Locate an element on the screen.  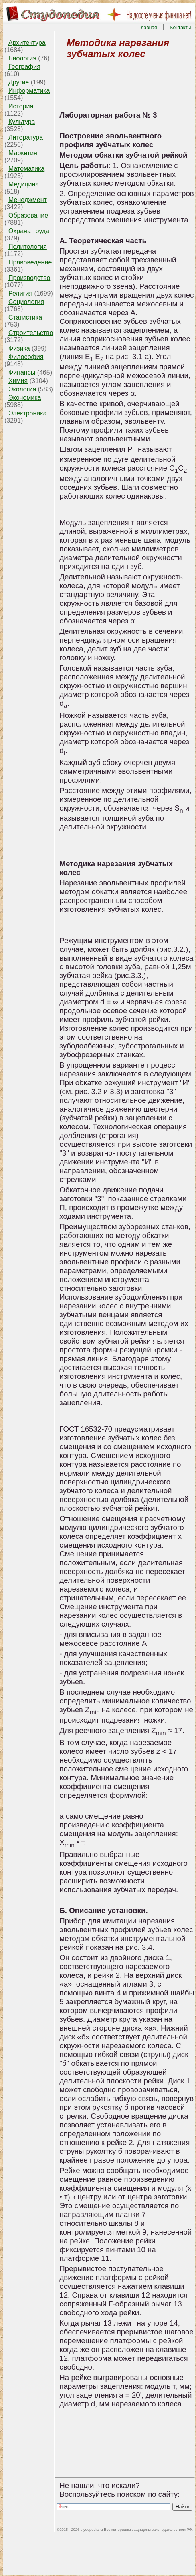
Электроника is located at coordinates (27, 413).